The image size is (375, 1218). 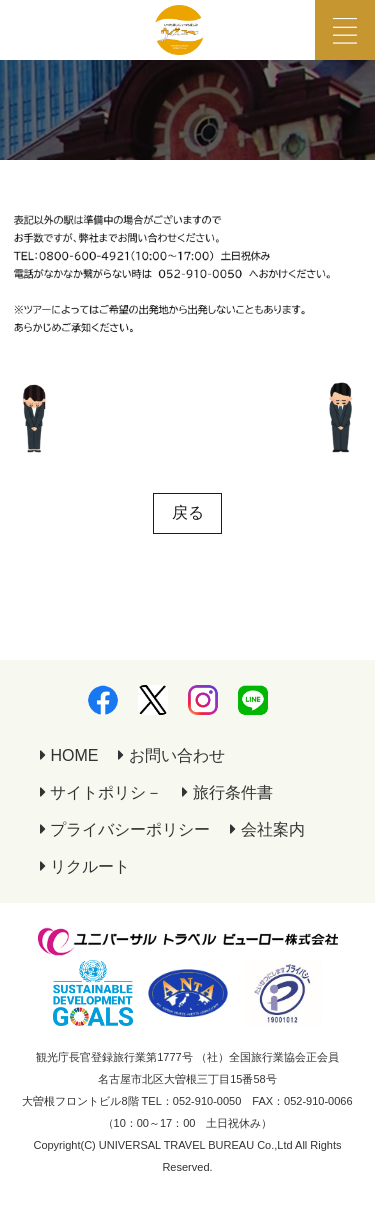 I want to click on お問い合わせ, so click(x=171, y=755).